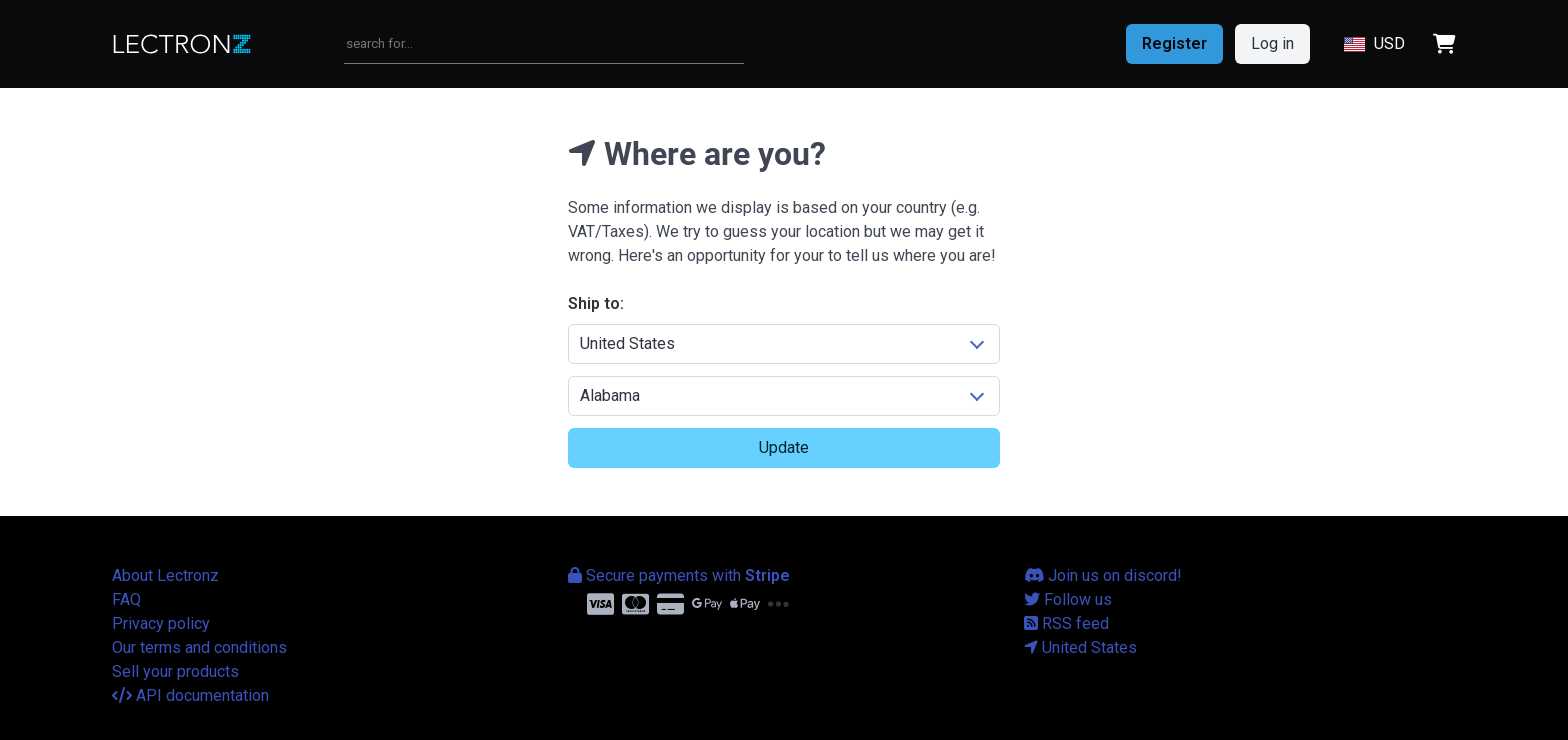  Describe the element at coordinates (126, 599) in the screenshot. I see `FAQ` at that location.